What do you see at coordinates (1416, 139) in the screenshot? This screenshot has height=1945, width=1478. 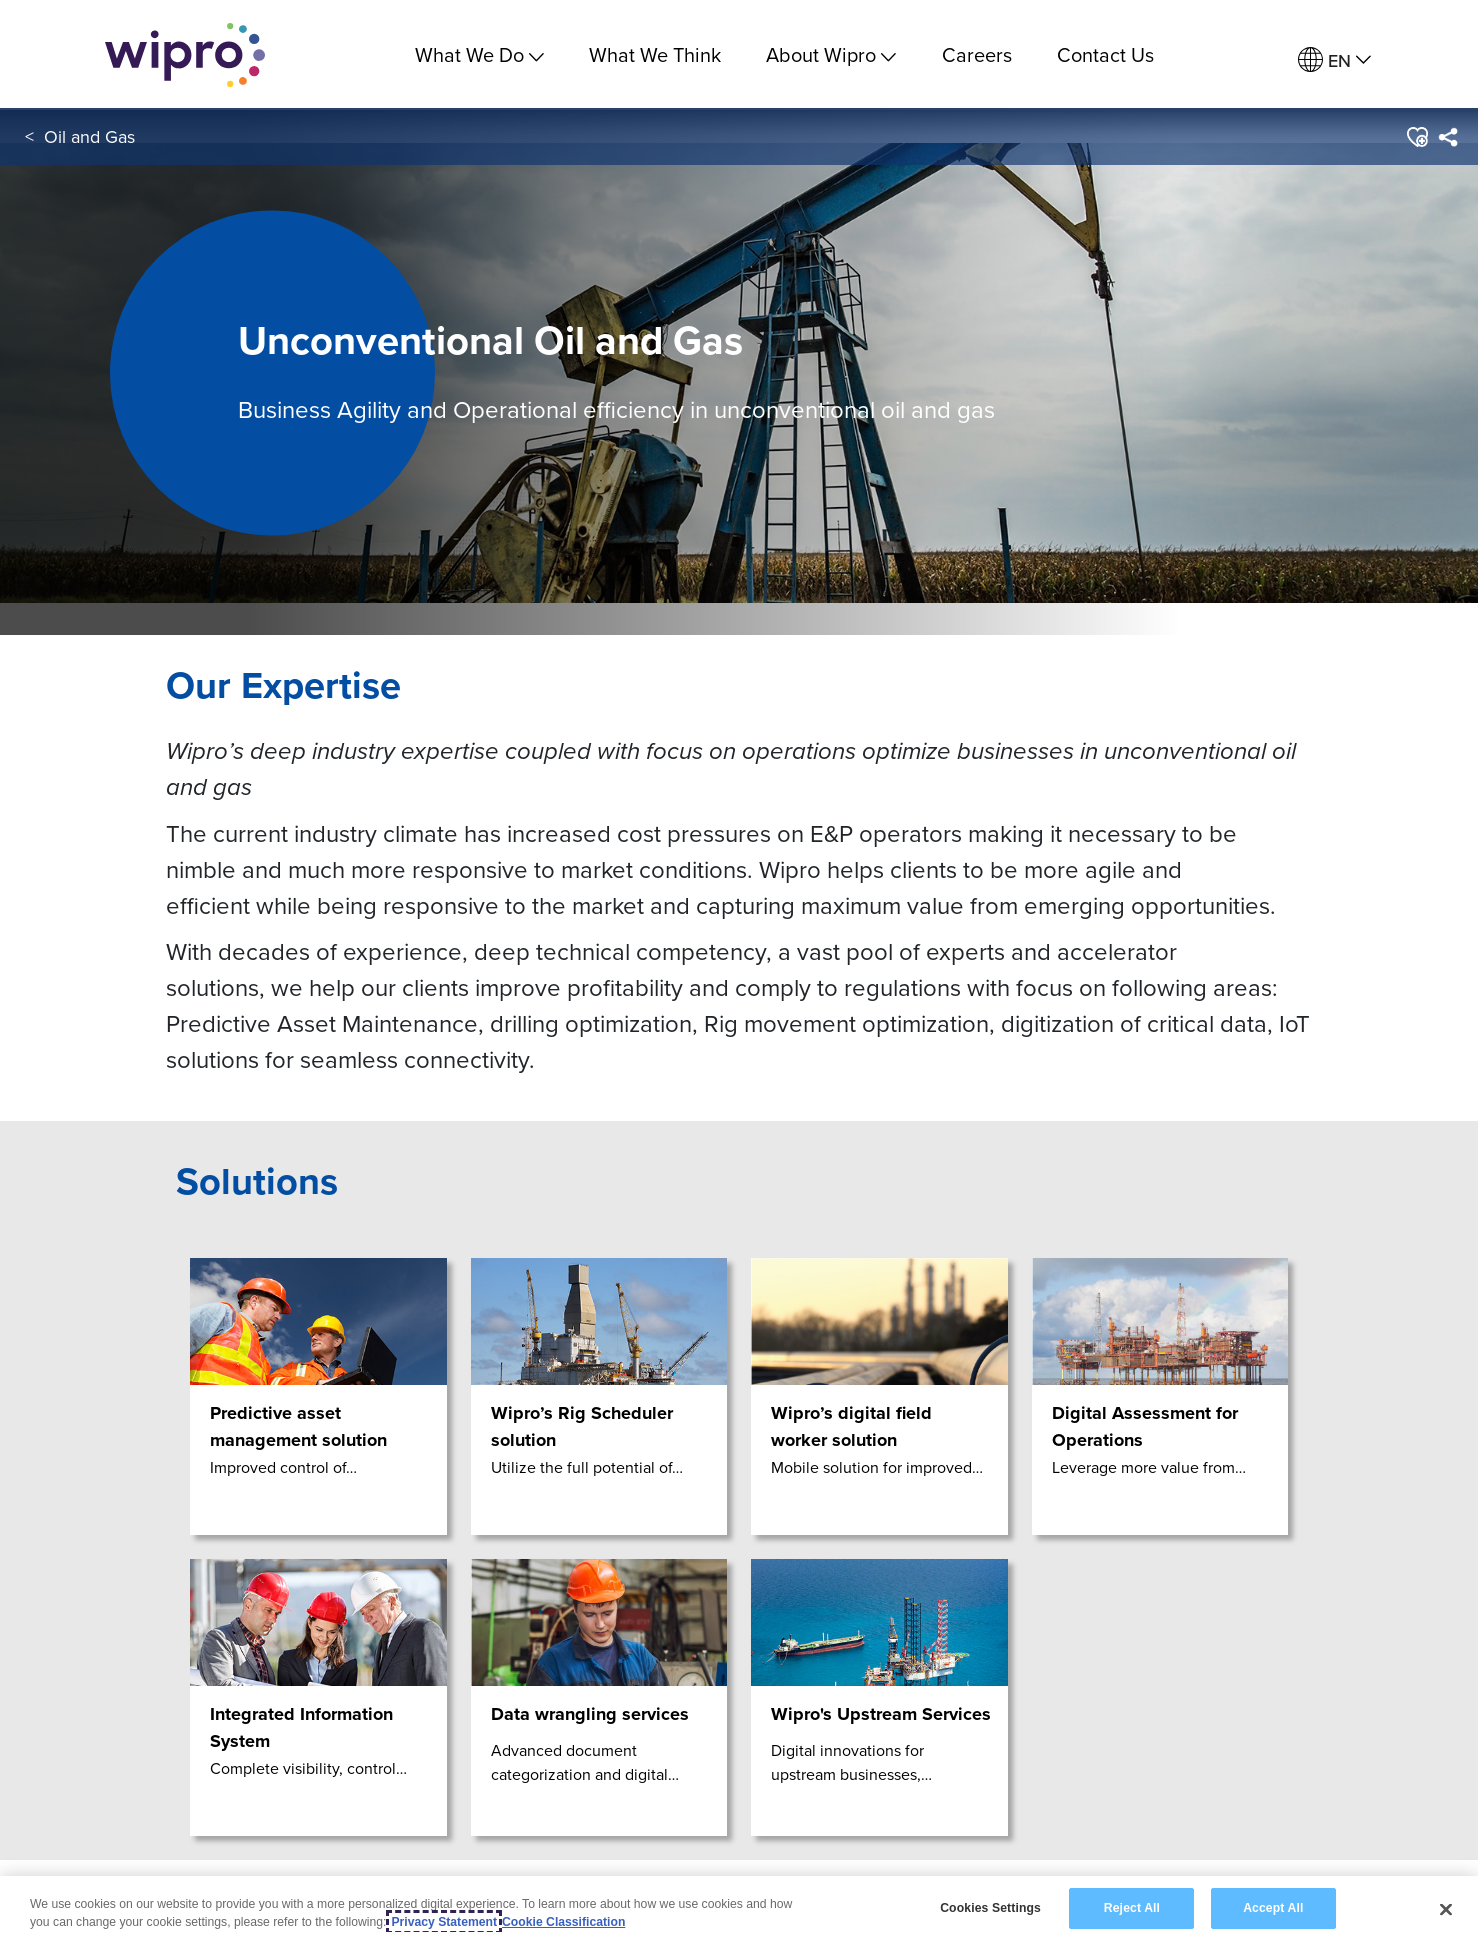 I see `[button]` at bounding box center [1416, 139].